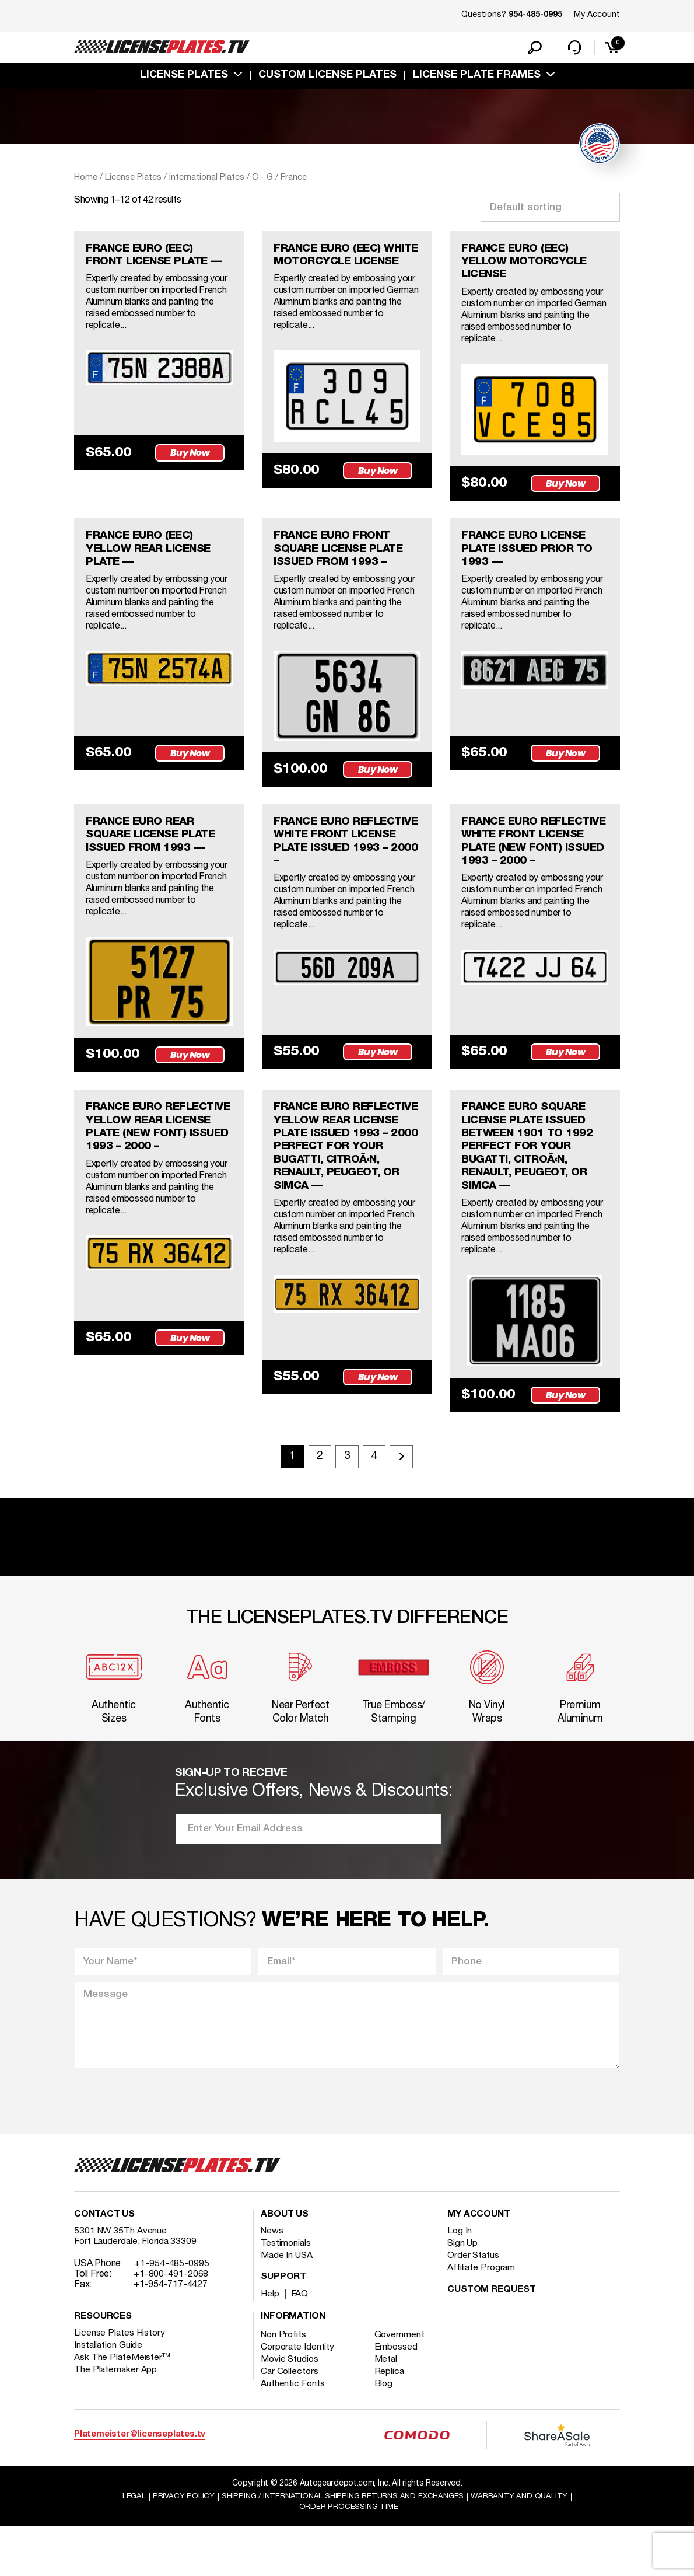 This screenshot has width=694, height=2576. Describe the element at coordinates (273, 2279) in the screenshot. I see `News` at that location.